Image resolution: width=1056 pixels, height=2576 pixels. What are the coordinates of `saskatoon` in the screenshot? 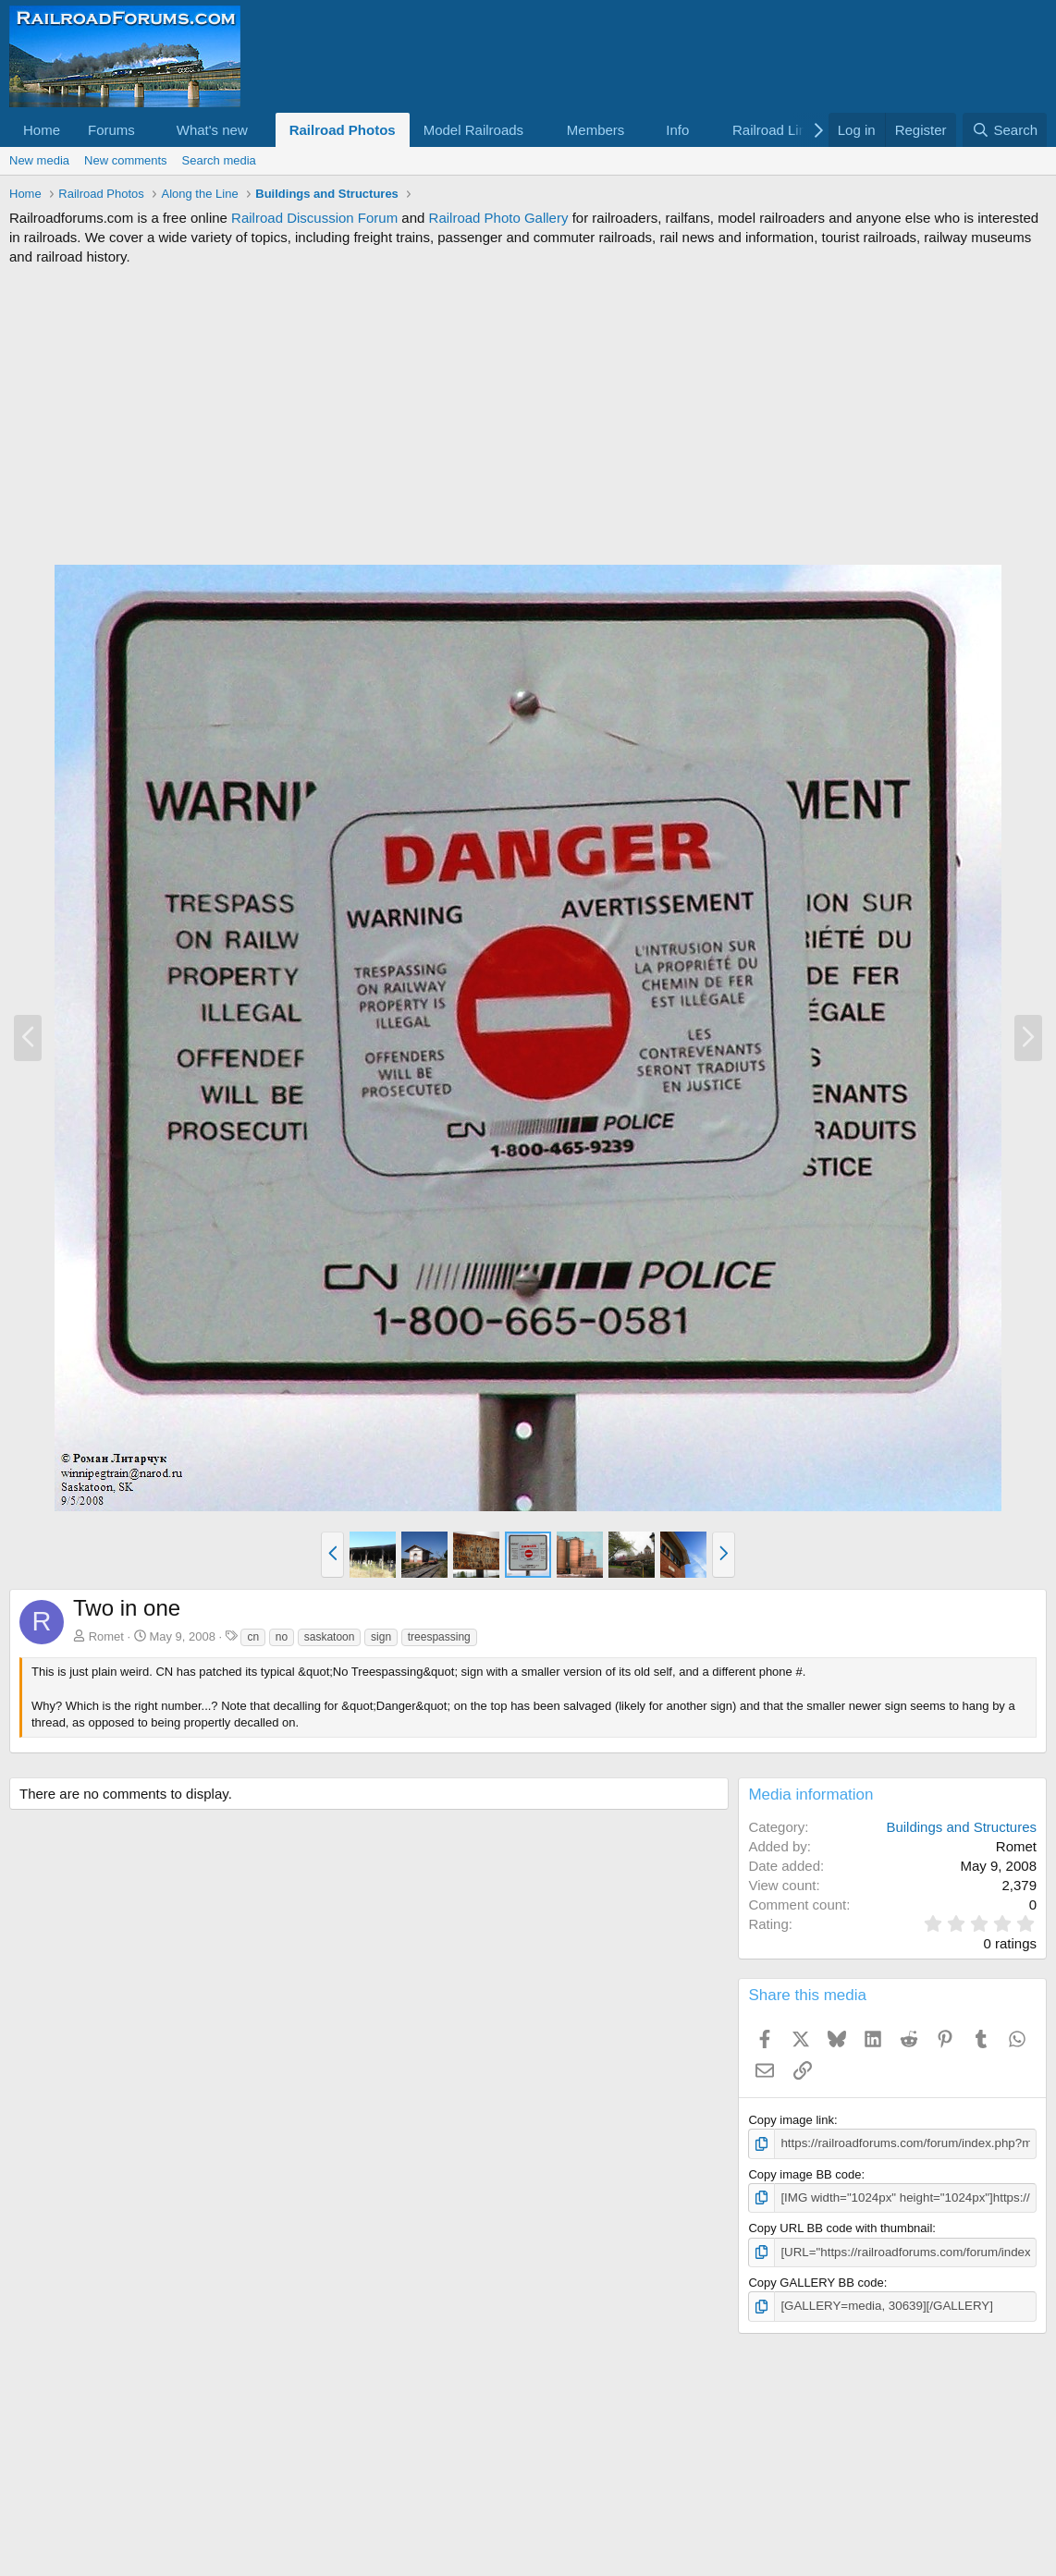 It's located at (329, 1636).